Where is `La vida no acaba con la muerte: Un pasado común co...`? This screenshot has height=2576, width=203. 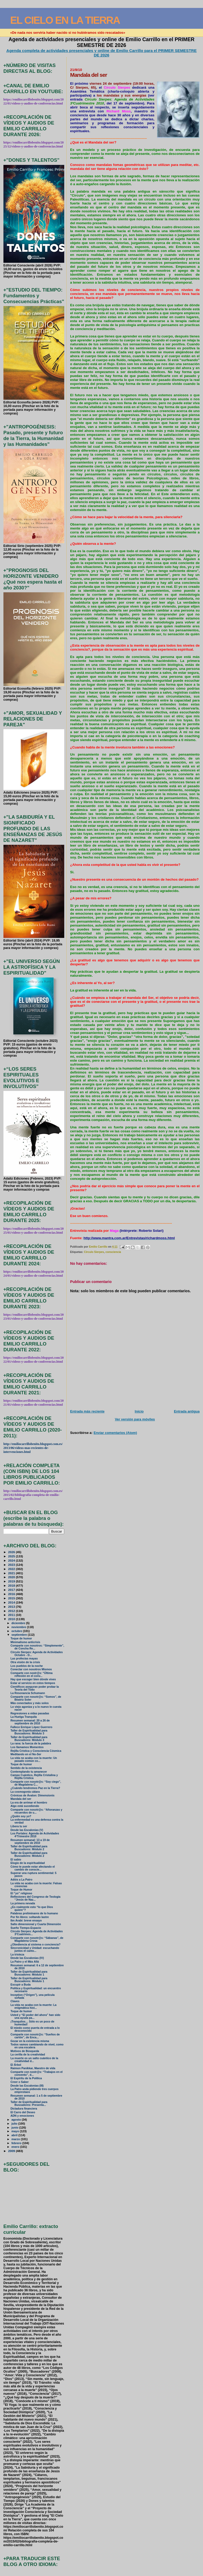 La vida no acaba con la muerte: Un pasado común co... is located at coordinates (34, 1759).